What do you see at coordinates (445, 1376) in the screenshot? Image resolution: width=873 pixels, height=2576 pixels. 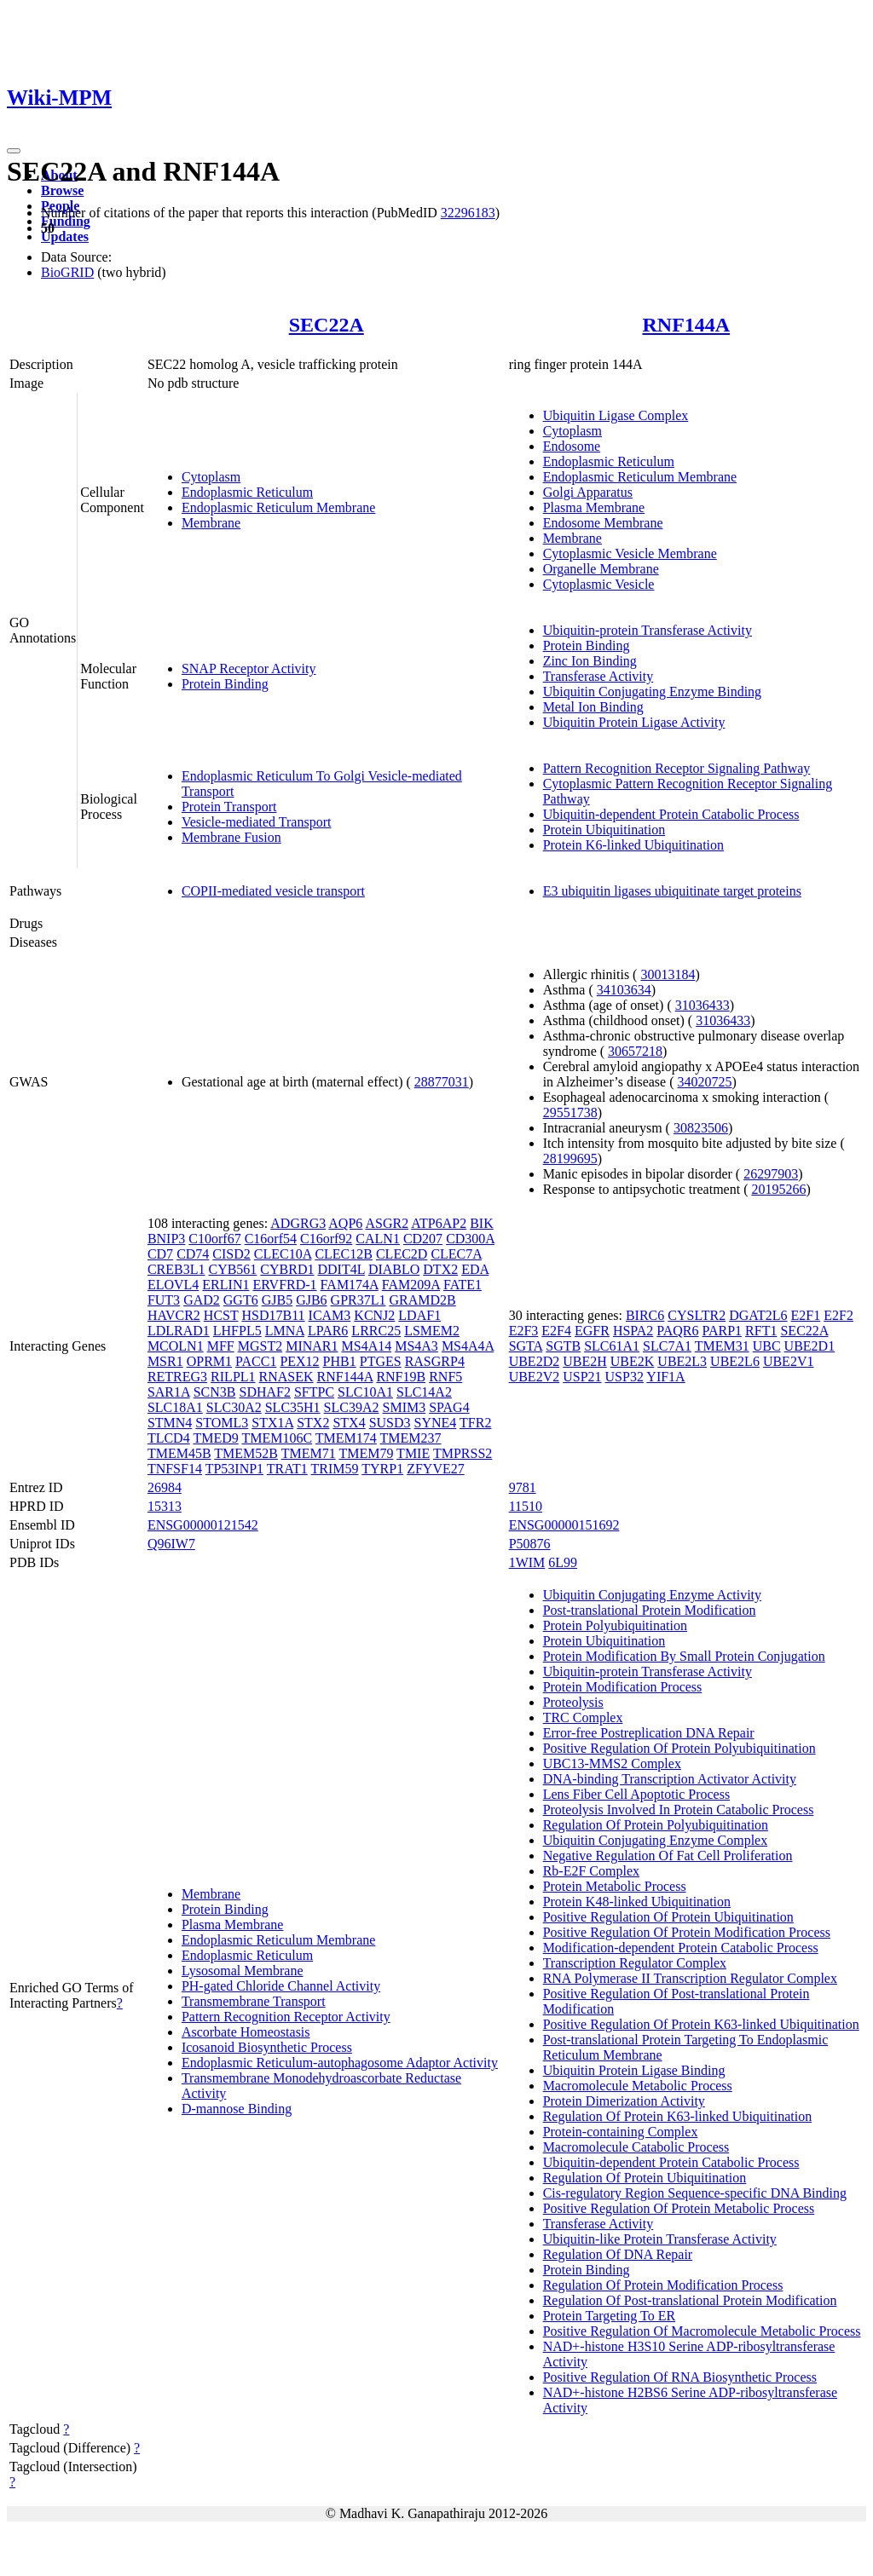 I see `RNF5` at bounding box center [445, 1376].